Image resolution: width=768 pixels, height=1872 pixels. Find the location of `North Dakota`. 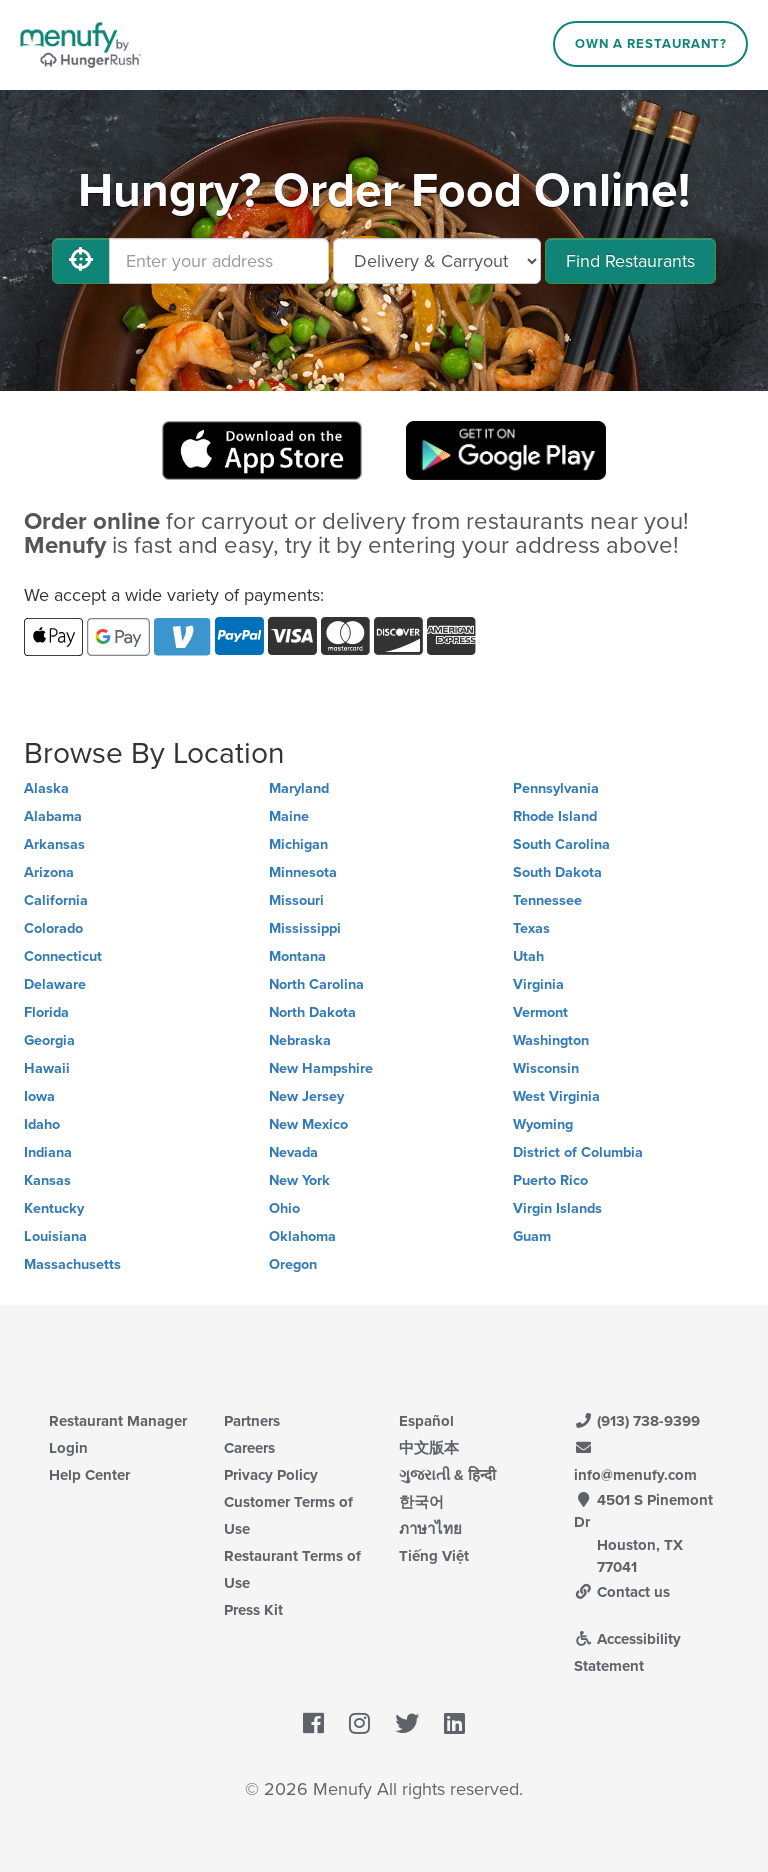

North Dakota is located at coordinates (312, 1012).